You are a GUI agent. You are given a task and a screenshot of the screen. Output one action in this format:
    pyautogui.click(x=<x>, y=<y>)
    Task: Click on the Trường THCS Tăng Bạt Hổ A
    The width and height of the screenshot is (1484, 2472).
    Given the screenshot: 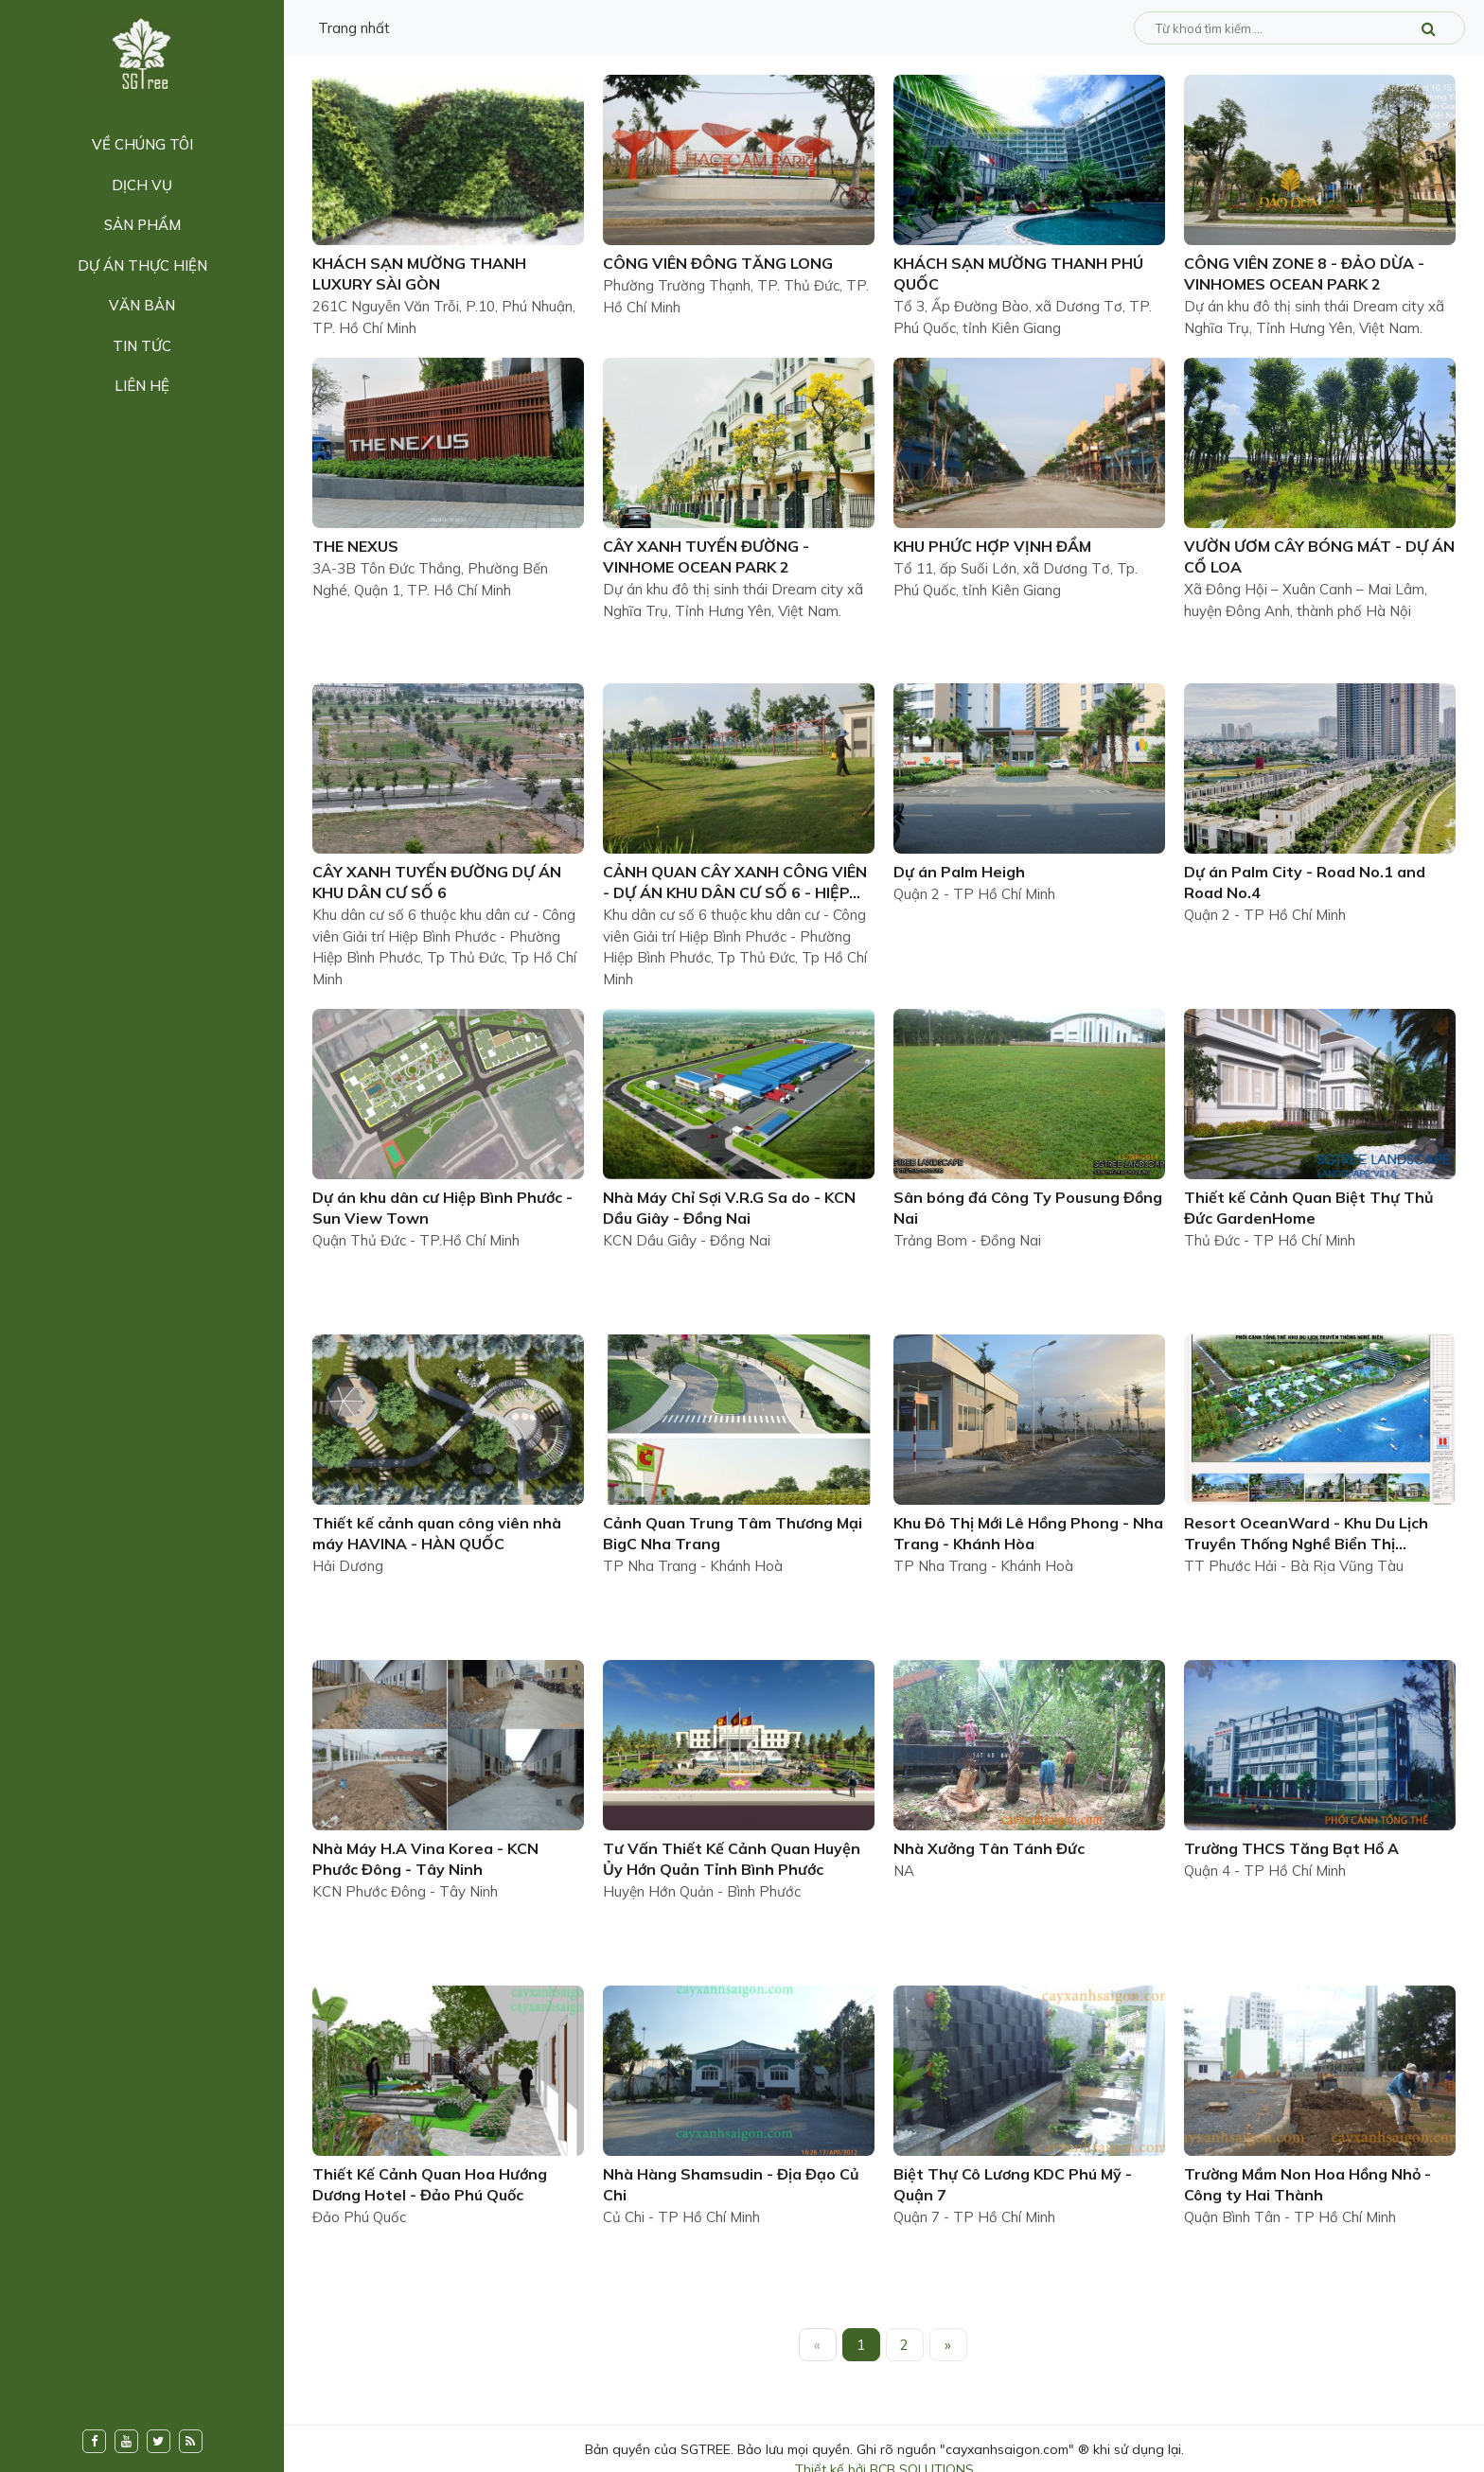 What is the action you would take?
    pyautogui.click(x=1291, y=1848)
    